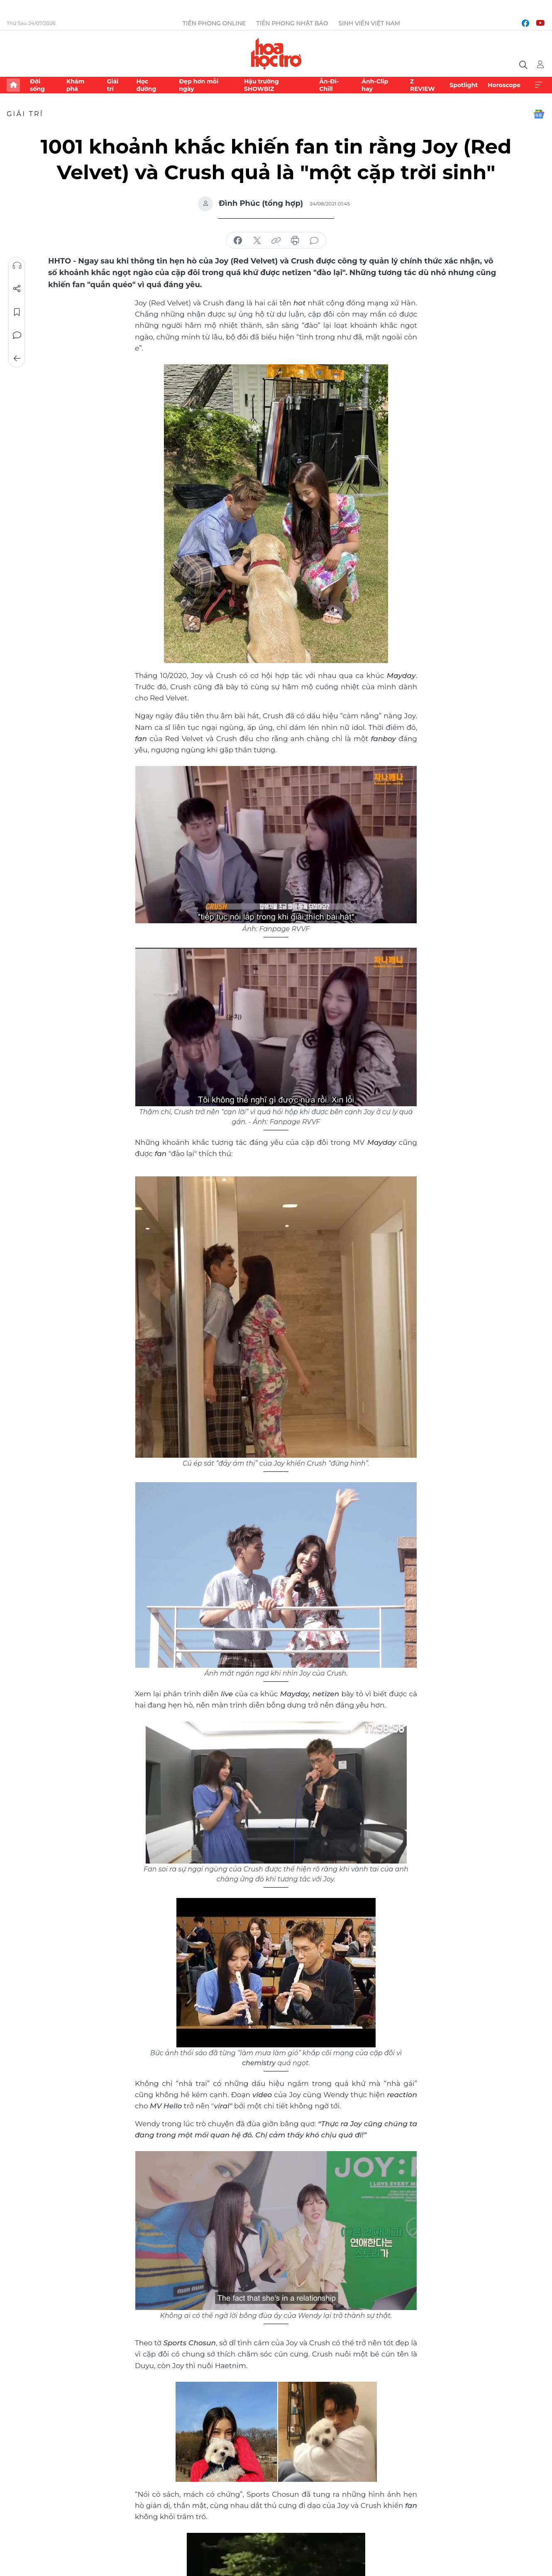 This screenshot has height=2576, width=552. I want to click on Z REVIEW, so click(422, 85).